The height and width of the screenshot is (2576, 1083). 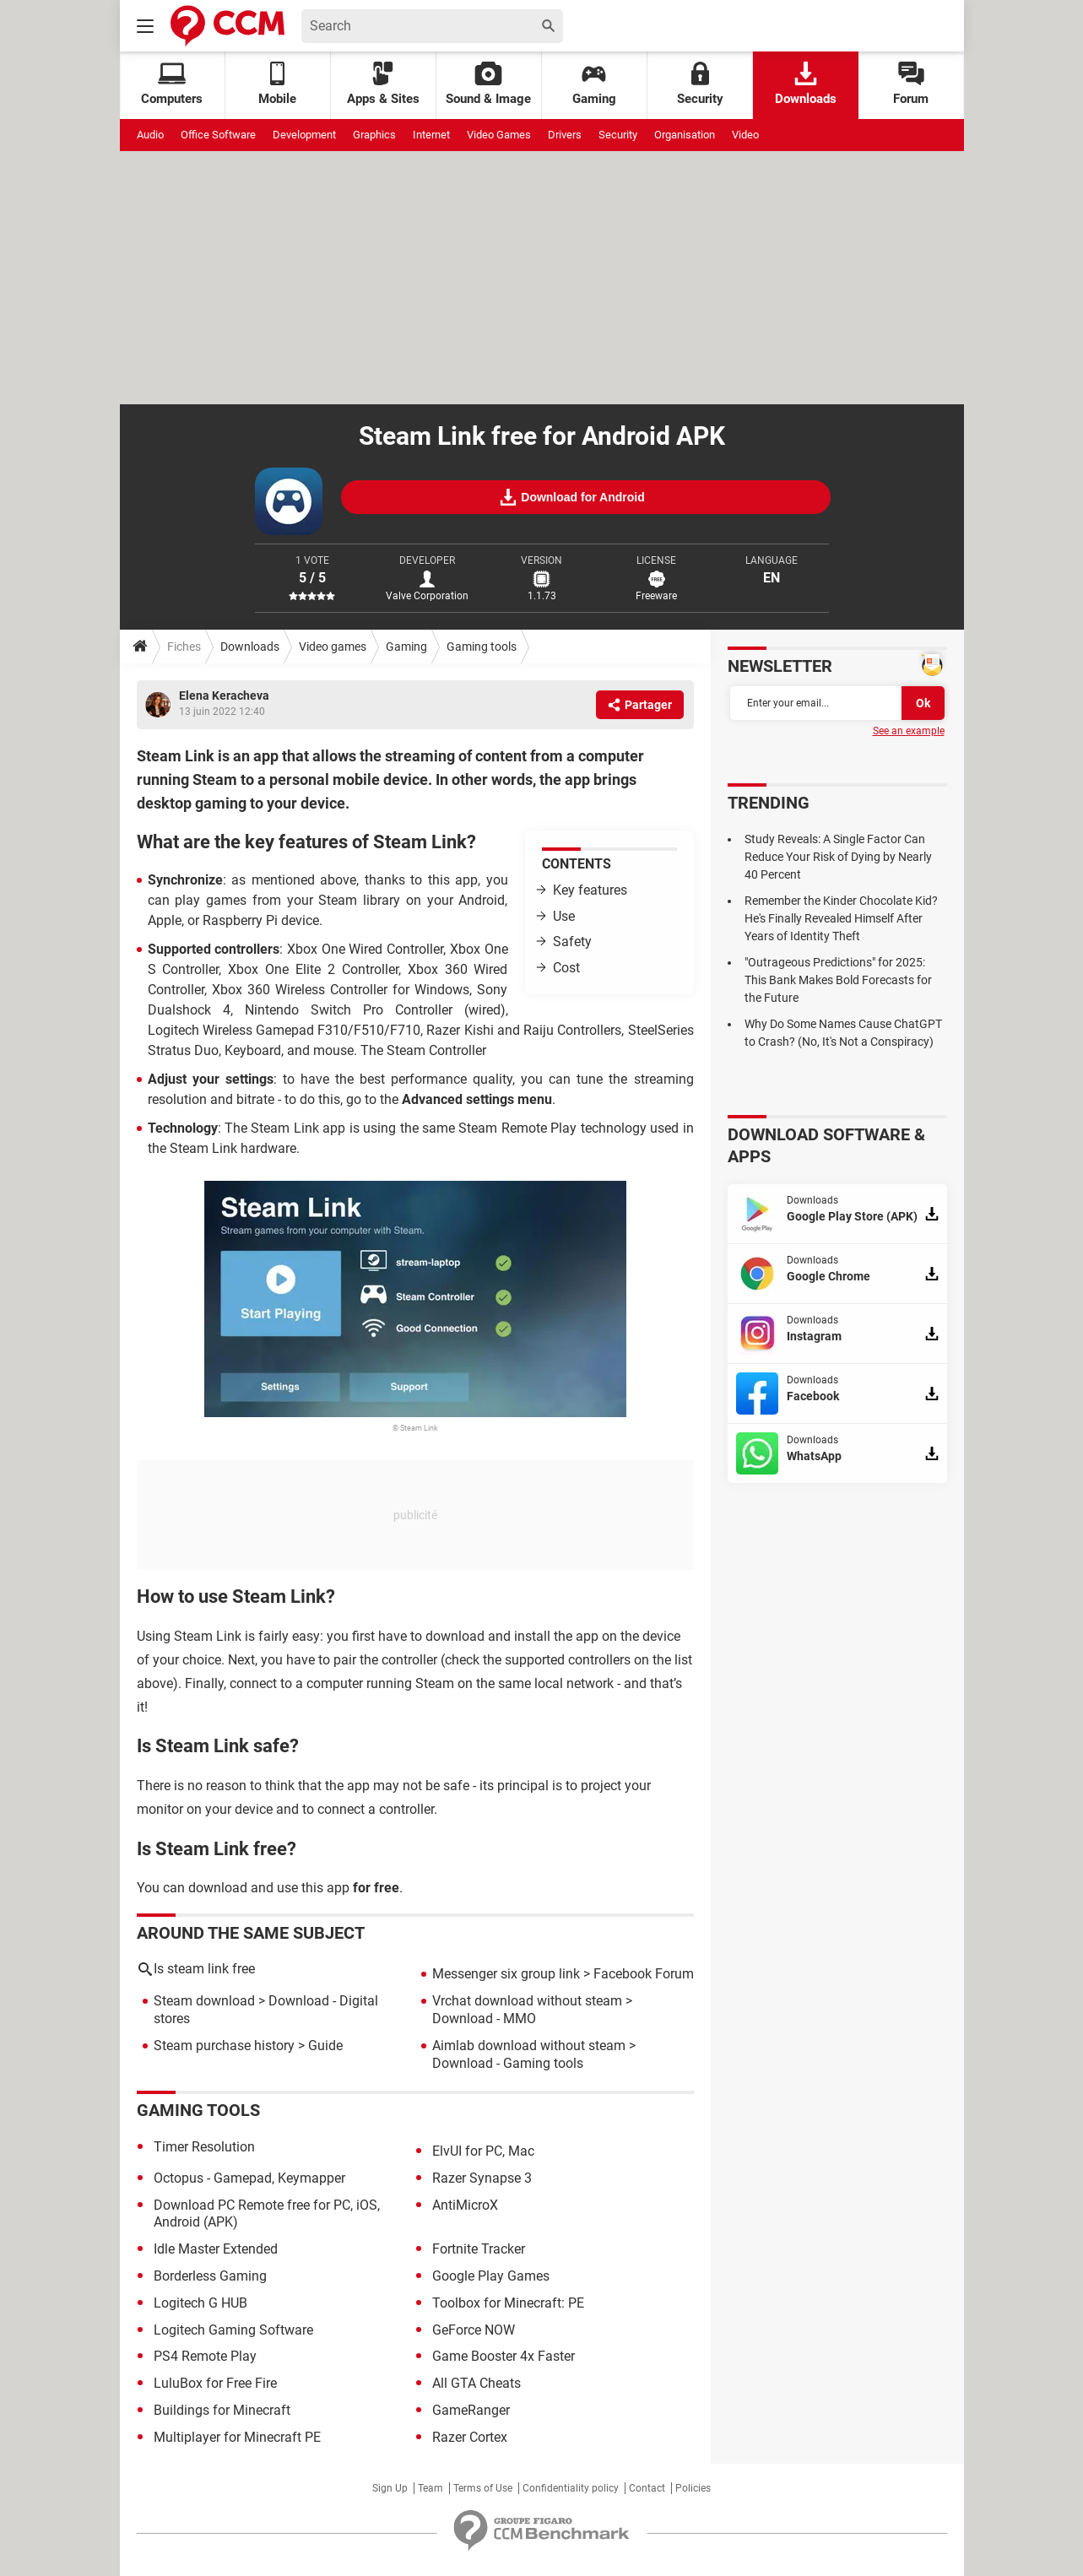 I want to click on Confidentiality policy, so click(x=571, y=2488).